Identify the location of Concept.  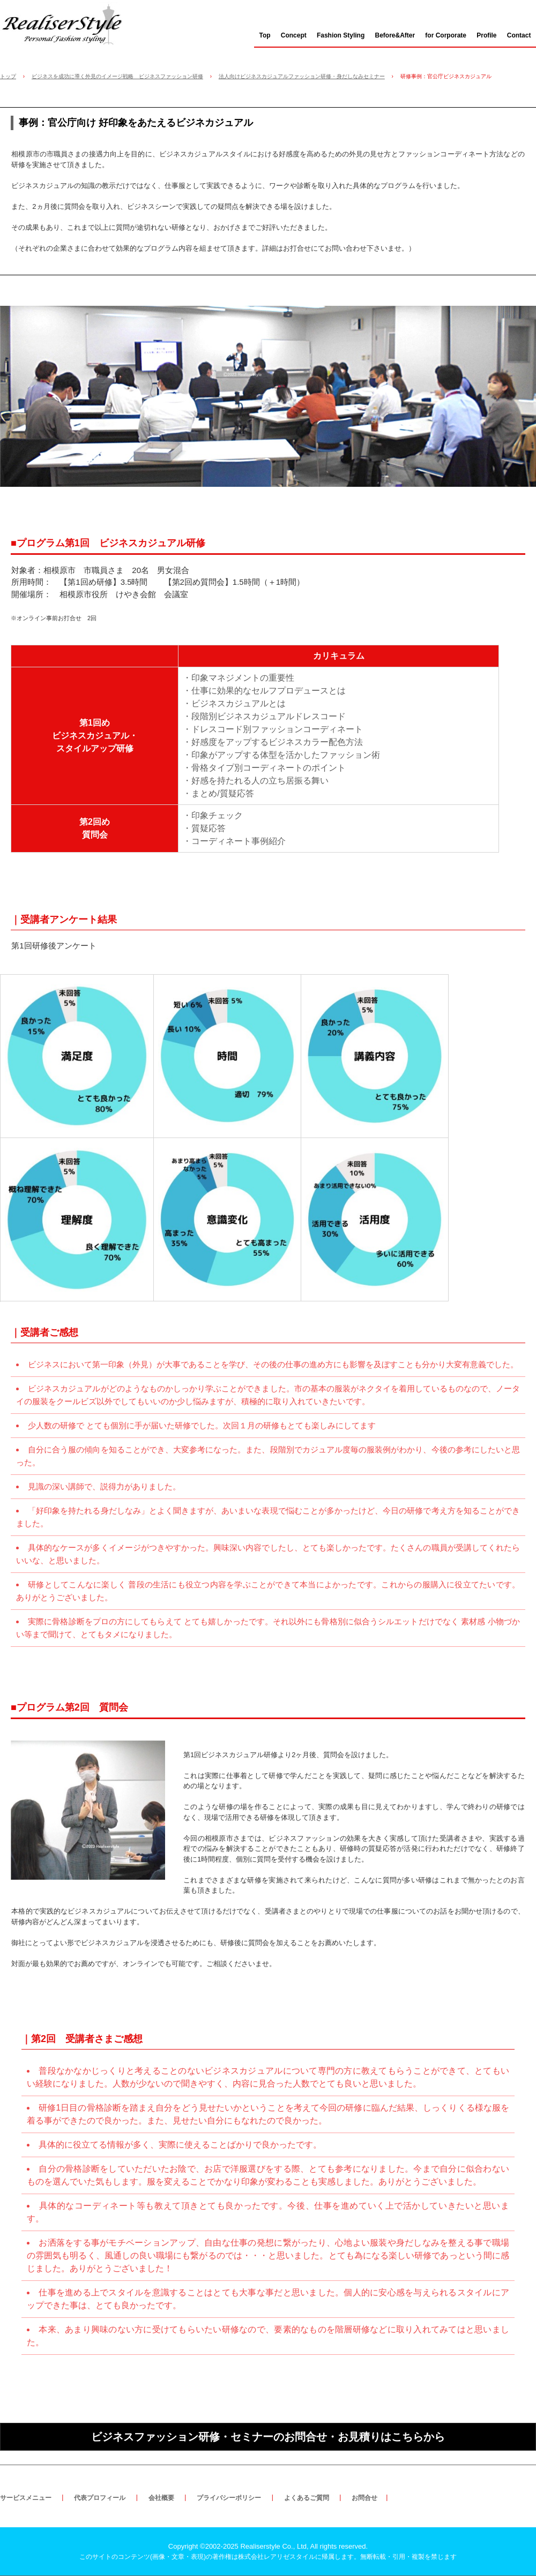
(294, 35).